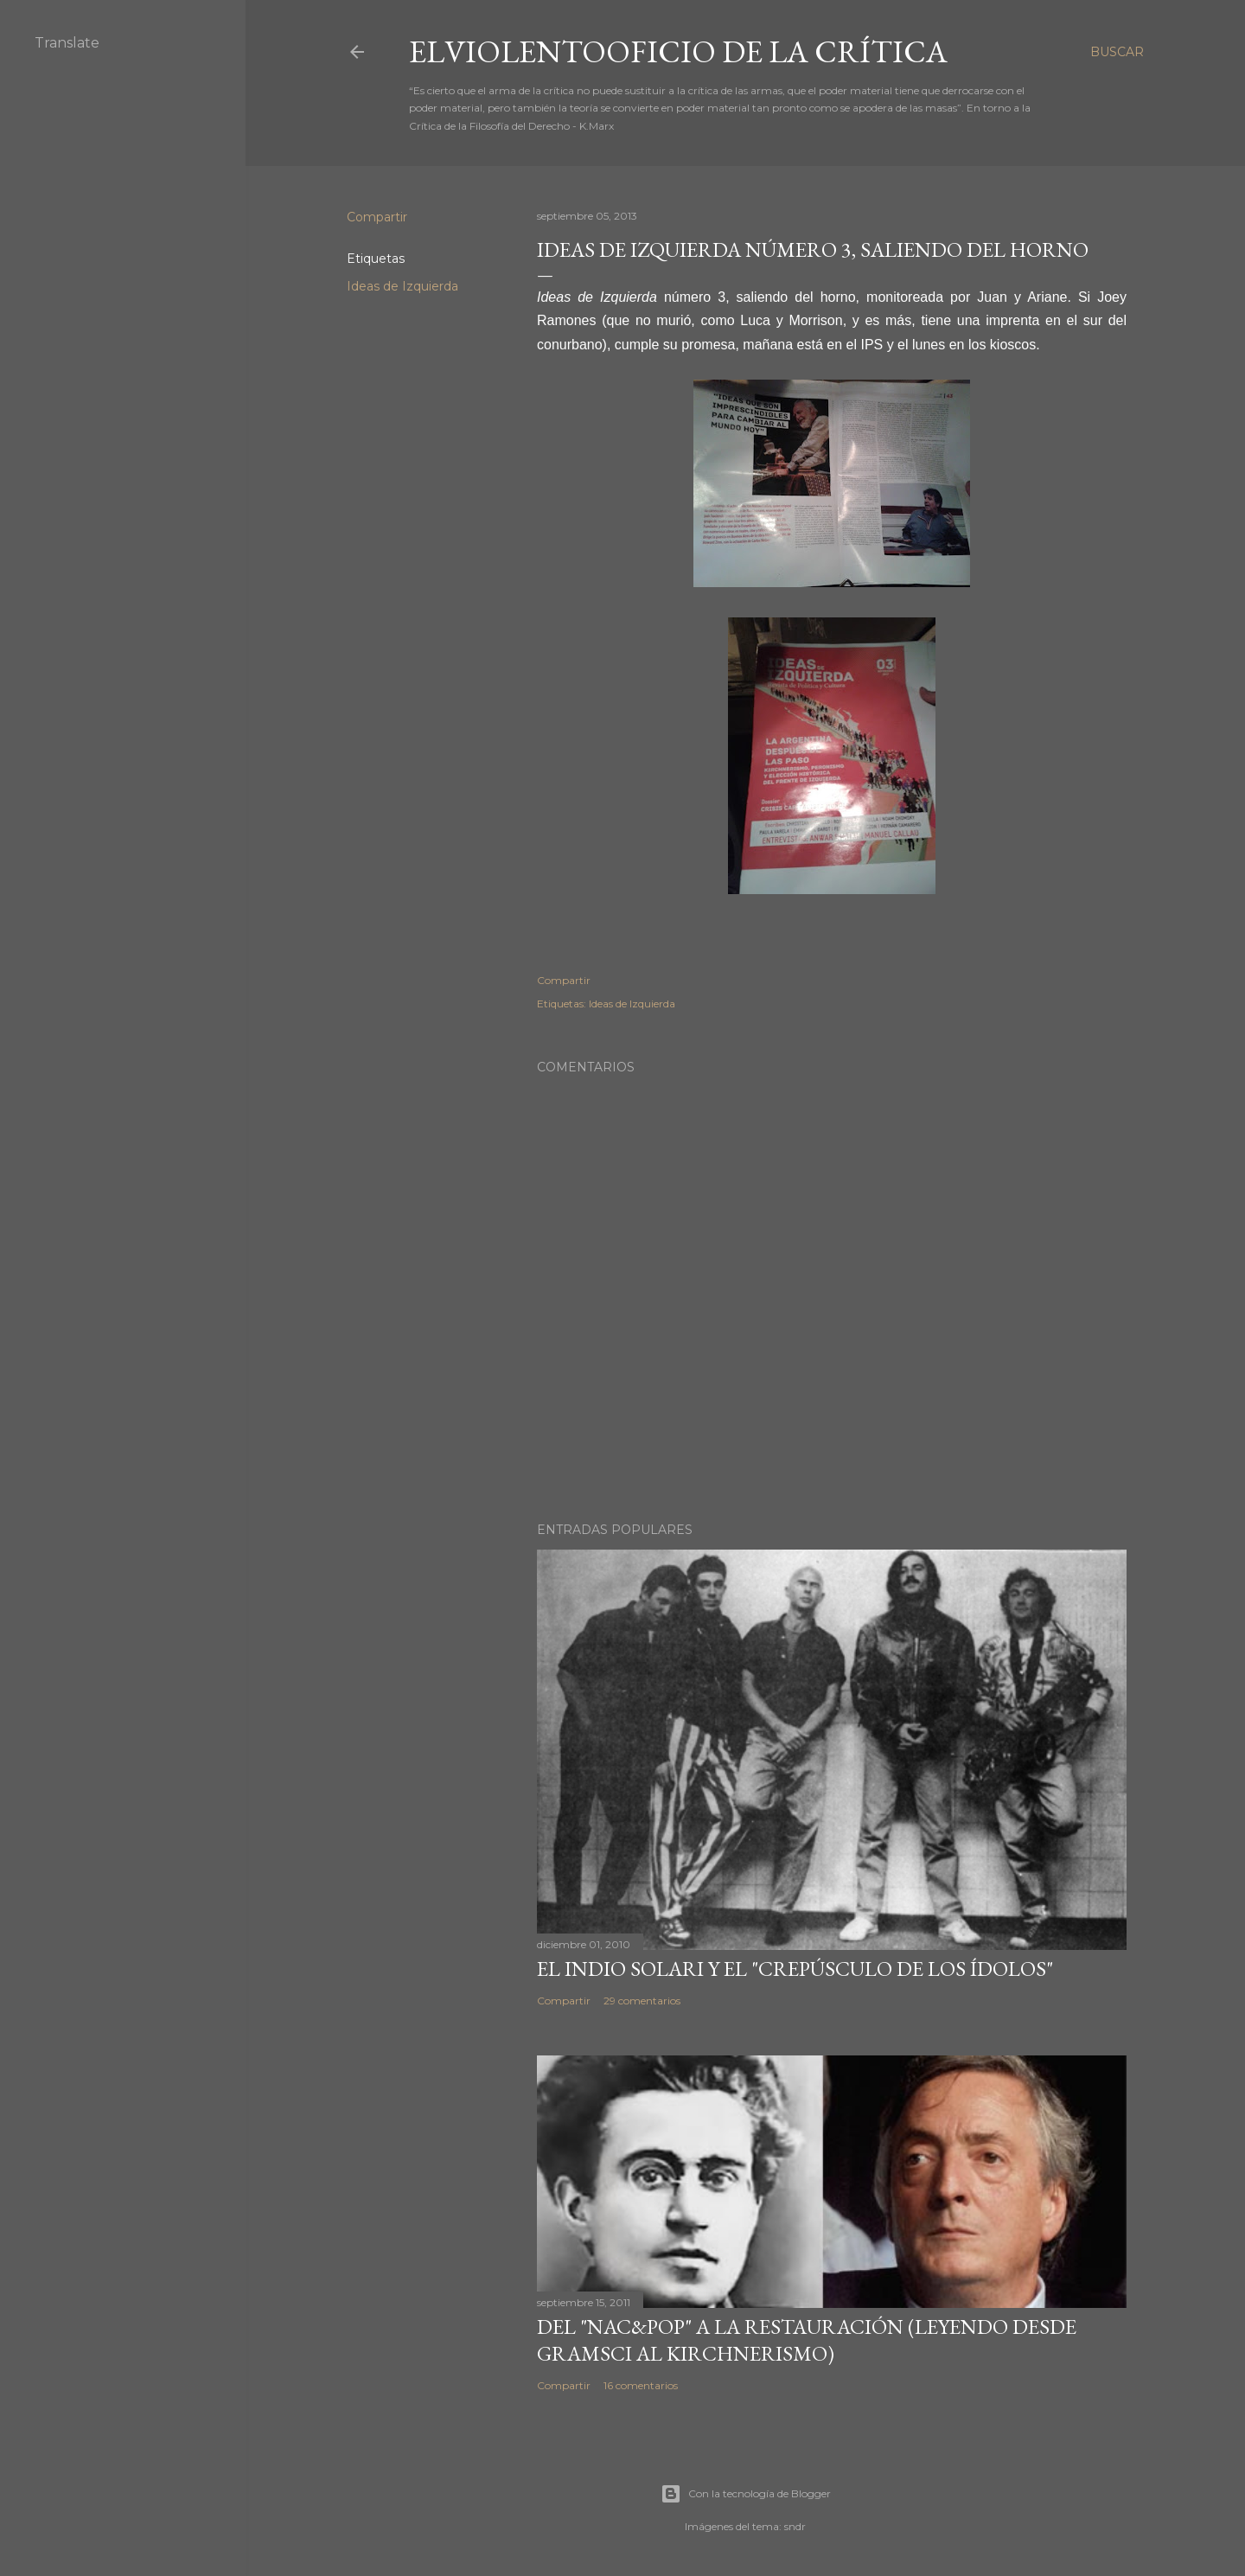 The image size is (1245, 2576). What do you see at coordinates (746, 2493) in the screenshot?
I see `Con la tecnología de Blogger` at bounding box center [746, 2493].